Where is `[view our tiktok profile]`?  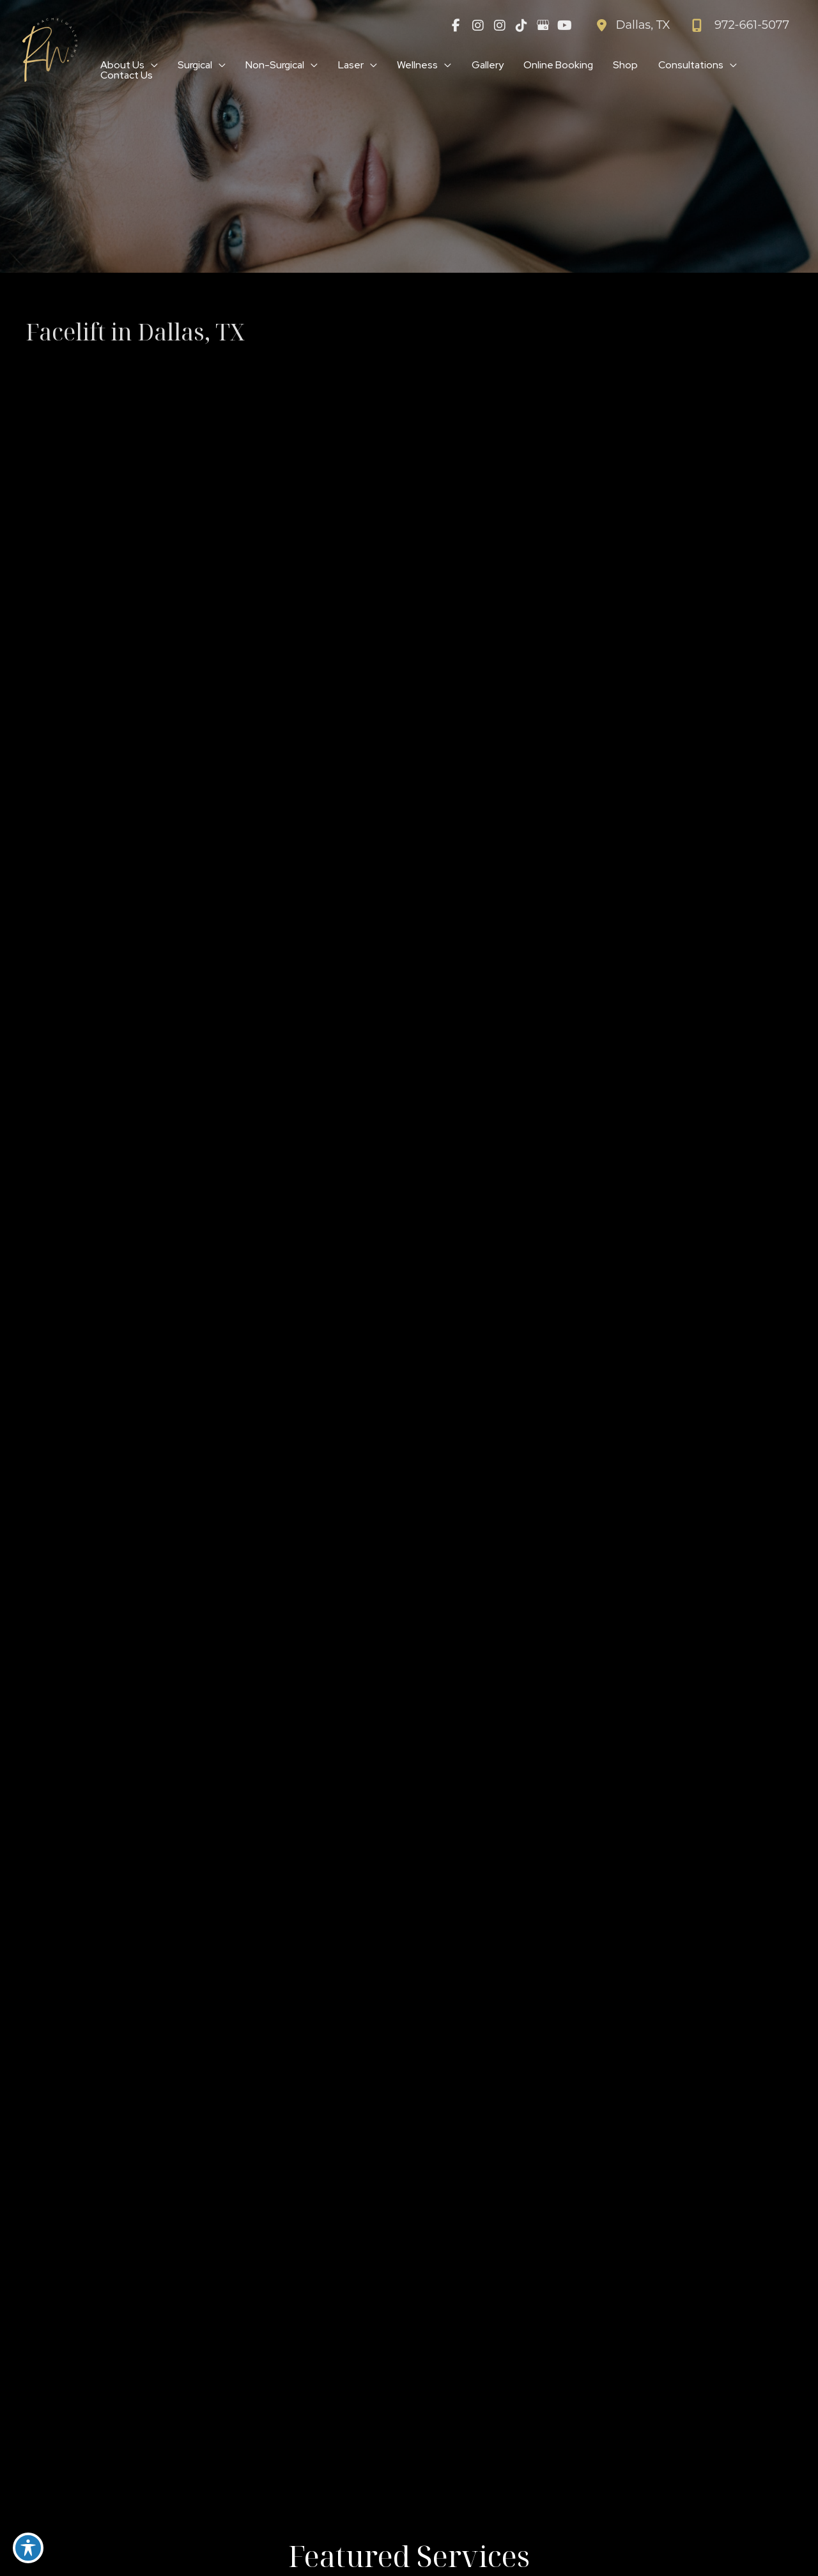 [view our tiktok profile] is located at coordinates (521, 25).